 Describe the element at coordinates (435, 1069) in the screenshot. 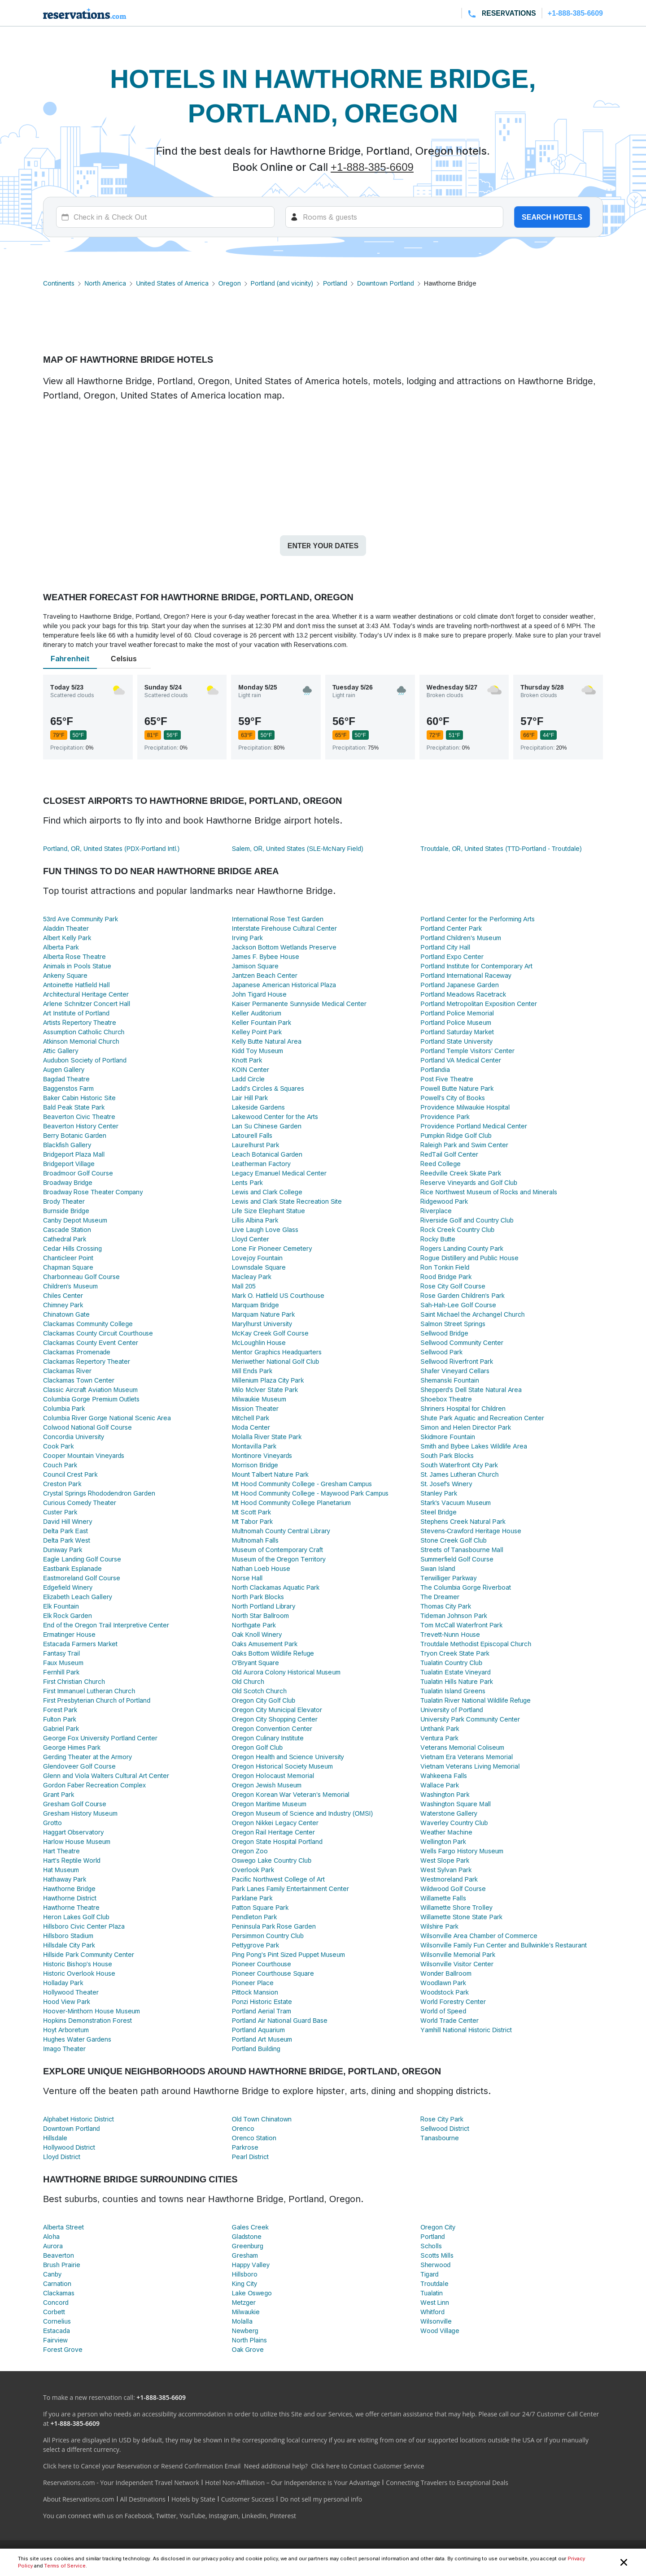

I see `Portlandia` at that location.